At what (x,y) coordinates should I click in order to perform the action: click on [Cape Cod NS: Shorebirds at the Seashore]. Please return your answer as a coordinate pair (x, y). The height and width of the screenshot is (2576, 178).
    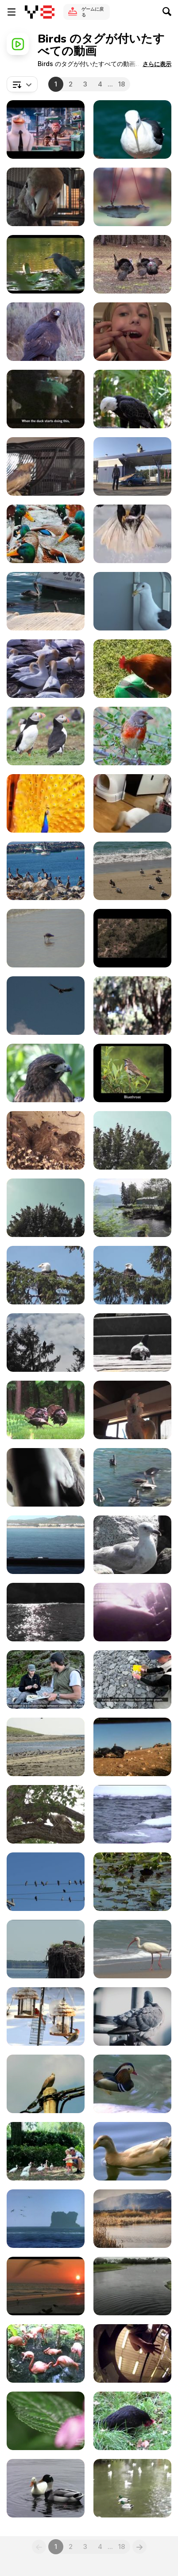
    Looking at the image, I should click on (46, 1747).